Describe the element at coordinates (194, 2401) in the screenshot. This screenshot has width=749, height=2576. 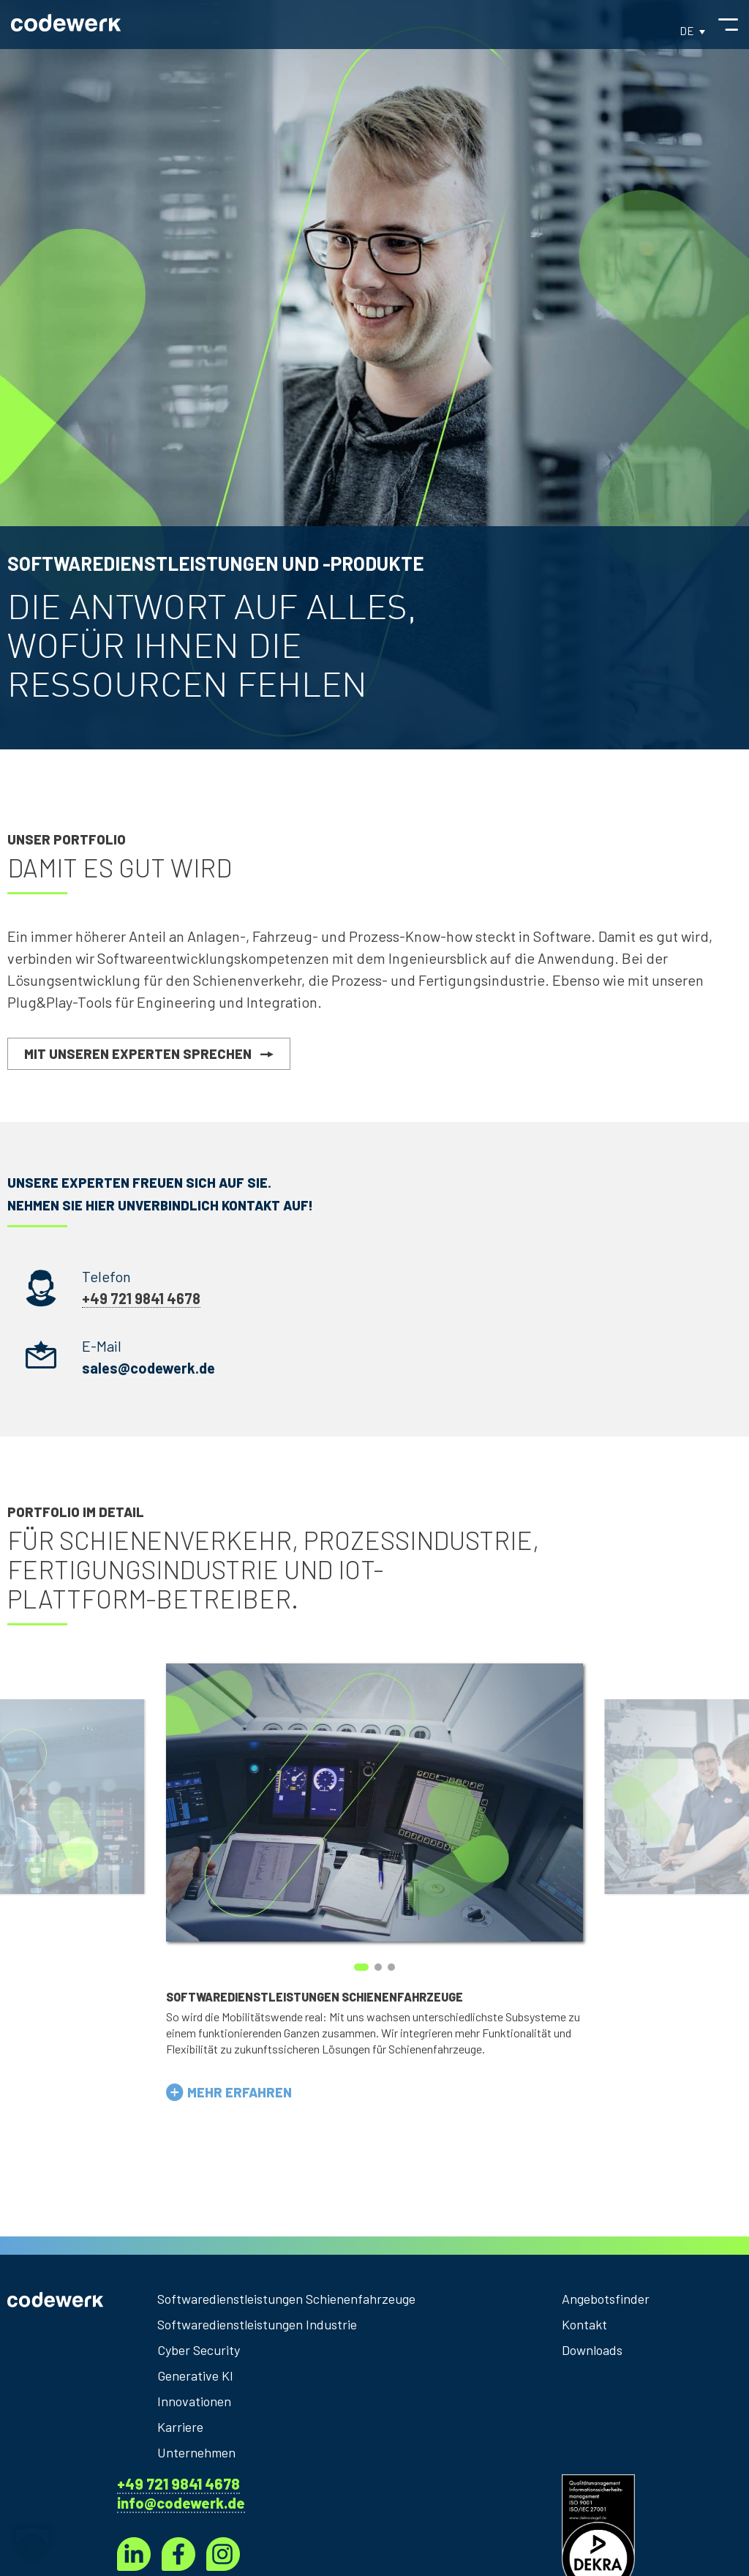
I see `Innovationen` at that location.